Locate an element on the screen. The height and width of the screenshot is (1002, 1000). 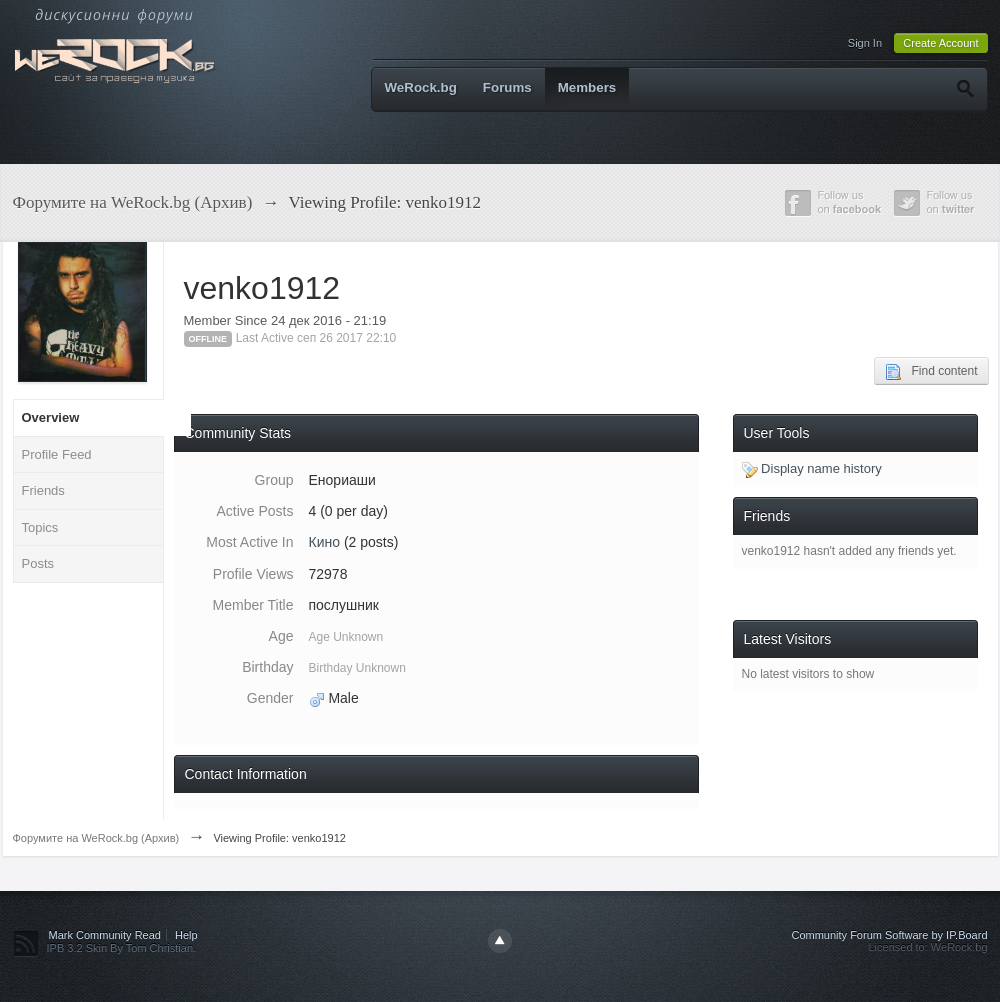
Overview is located at coordinates (51, 417).